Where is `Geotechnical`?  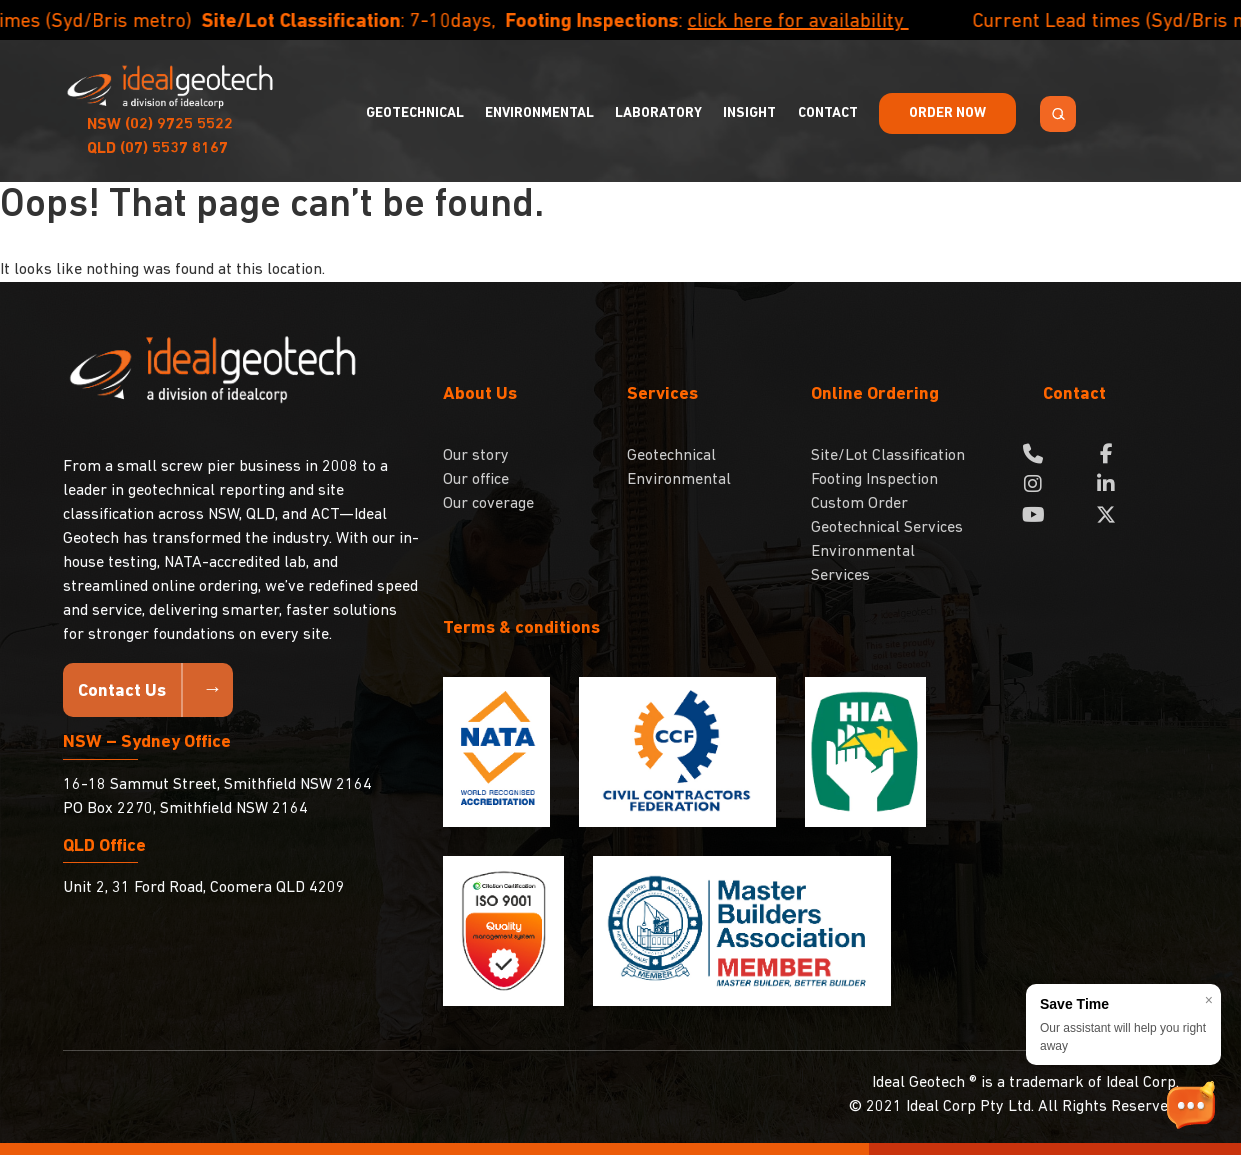 Geotechnical is located at coordinates (415, 113).